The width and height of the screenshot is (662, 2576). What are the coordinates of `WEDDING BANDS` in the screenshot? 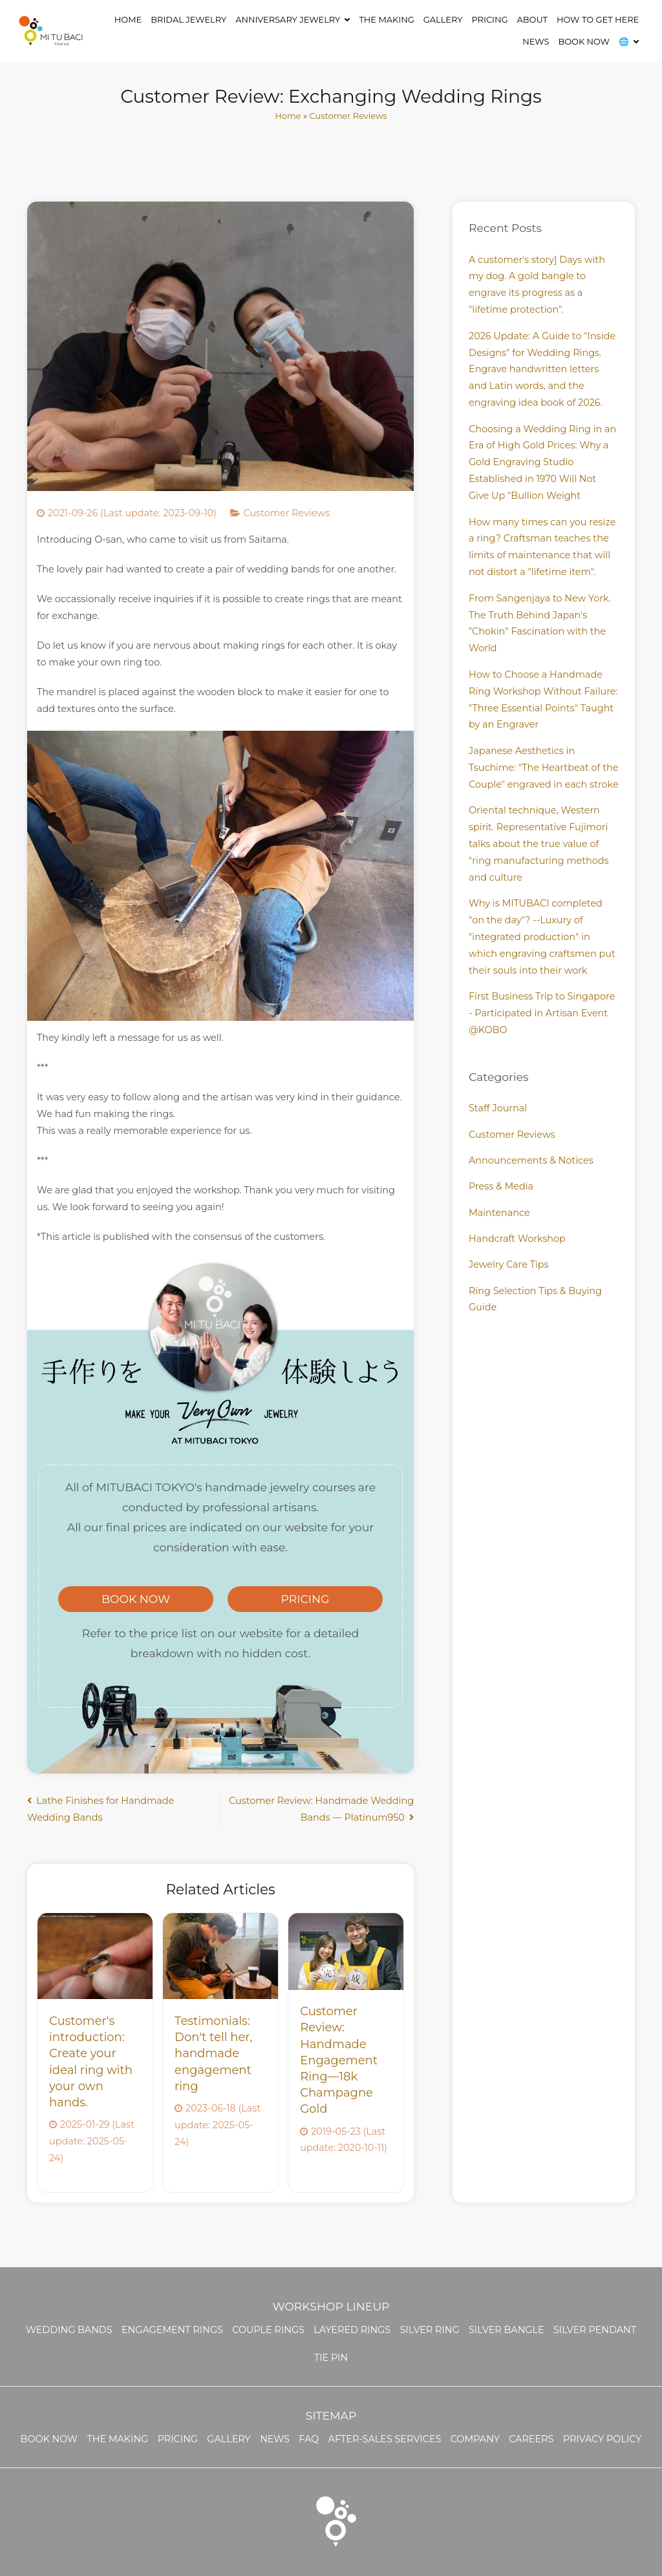 It's located at (69, 2330).